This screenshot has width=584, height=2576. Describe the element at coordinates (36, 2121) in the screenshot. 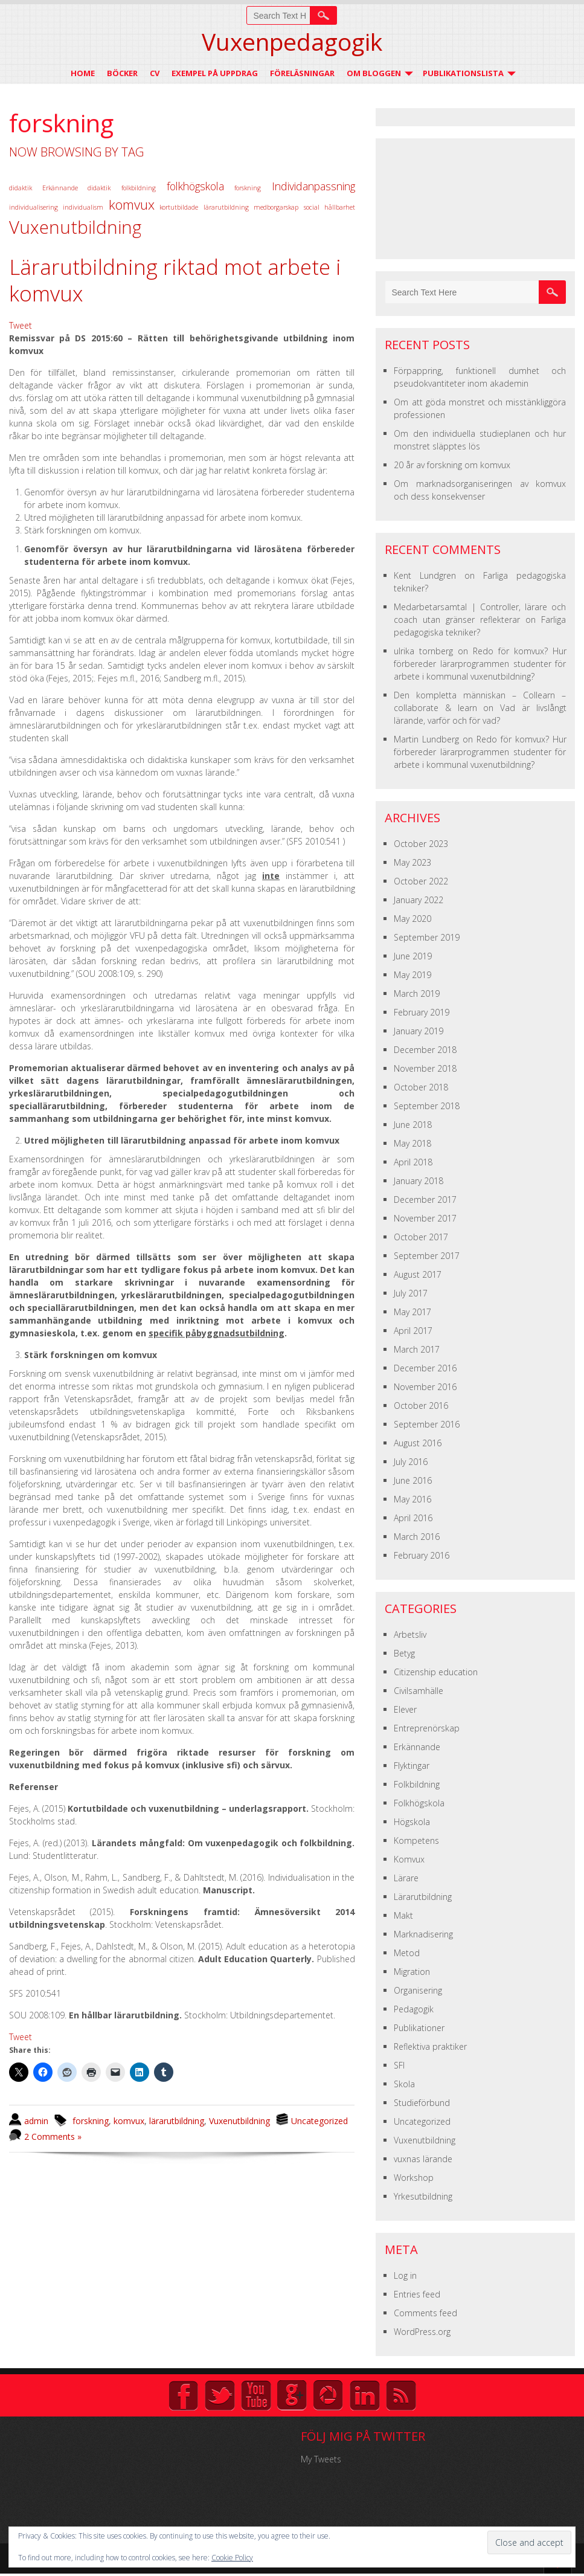

I see `admin` at that location.